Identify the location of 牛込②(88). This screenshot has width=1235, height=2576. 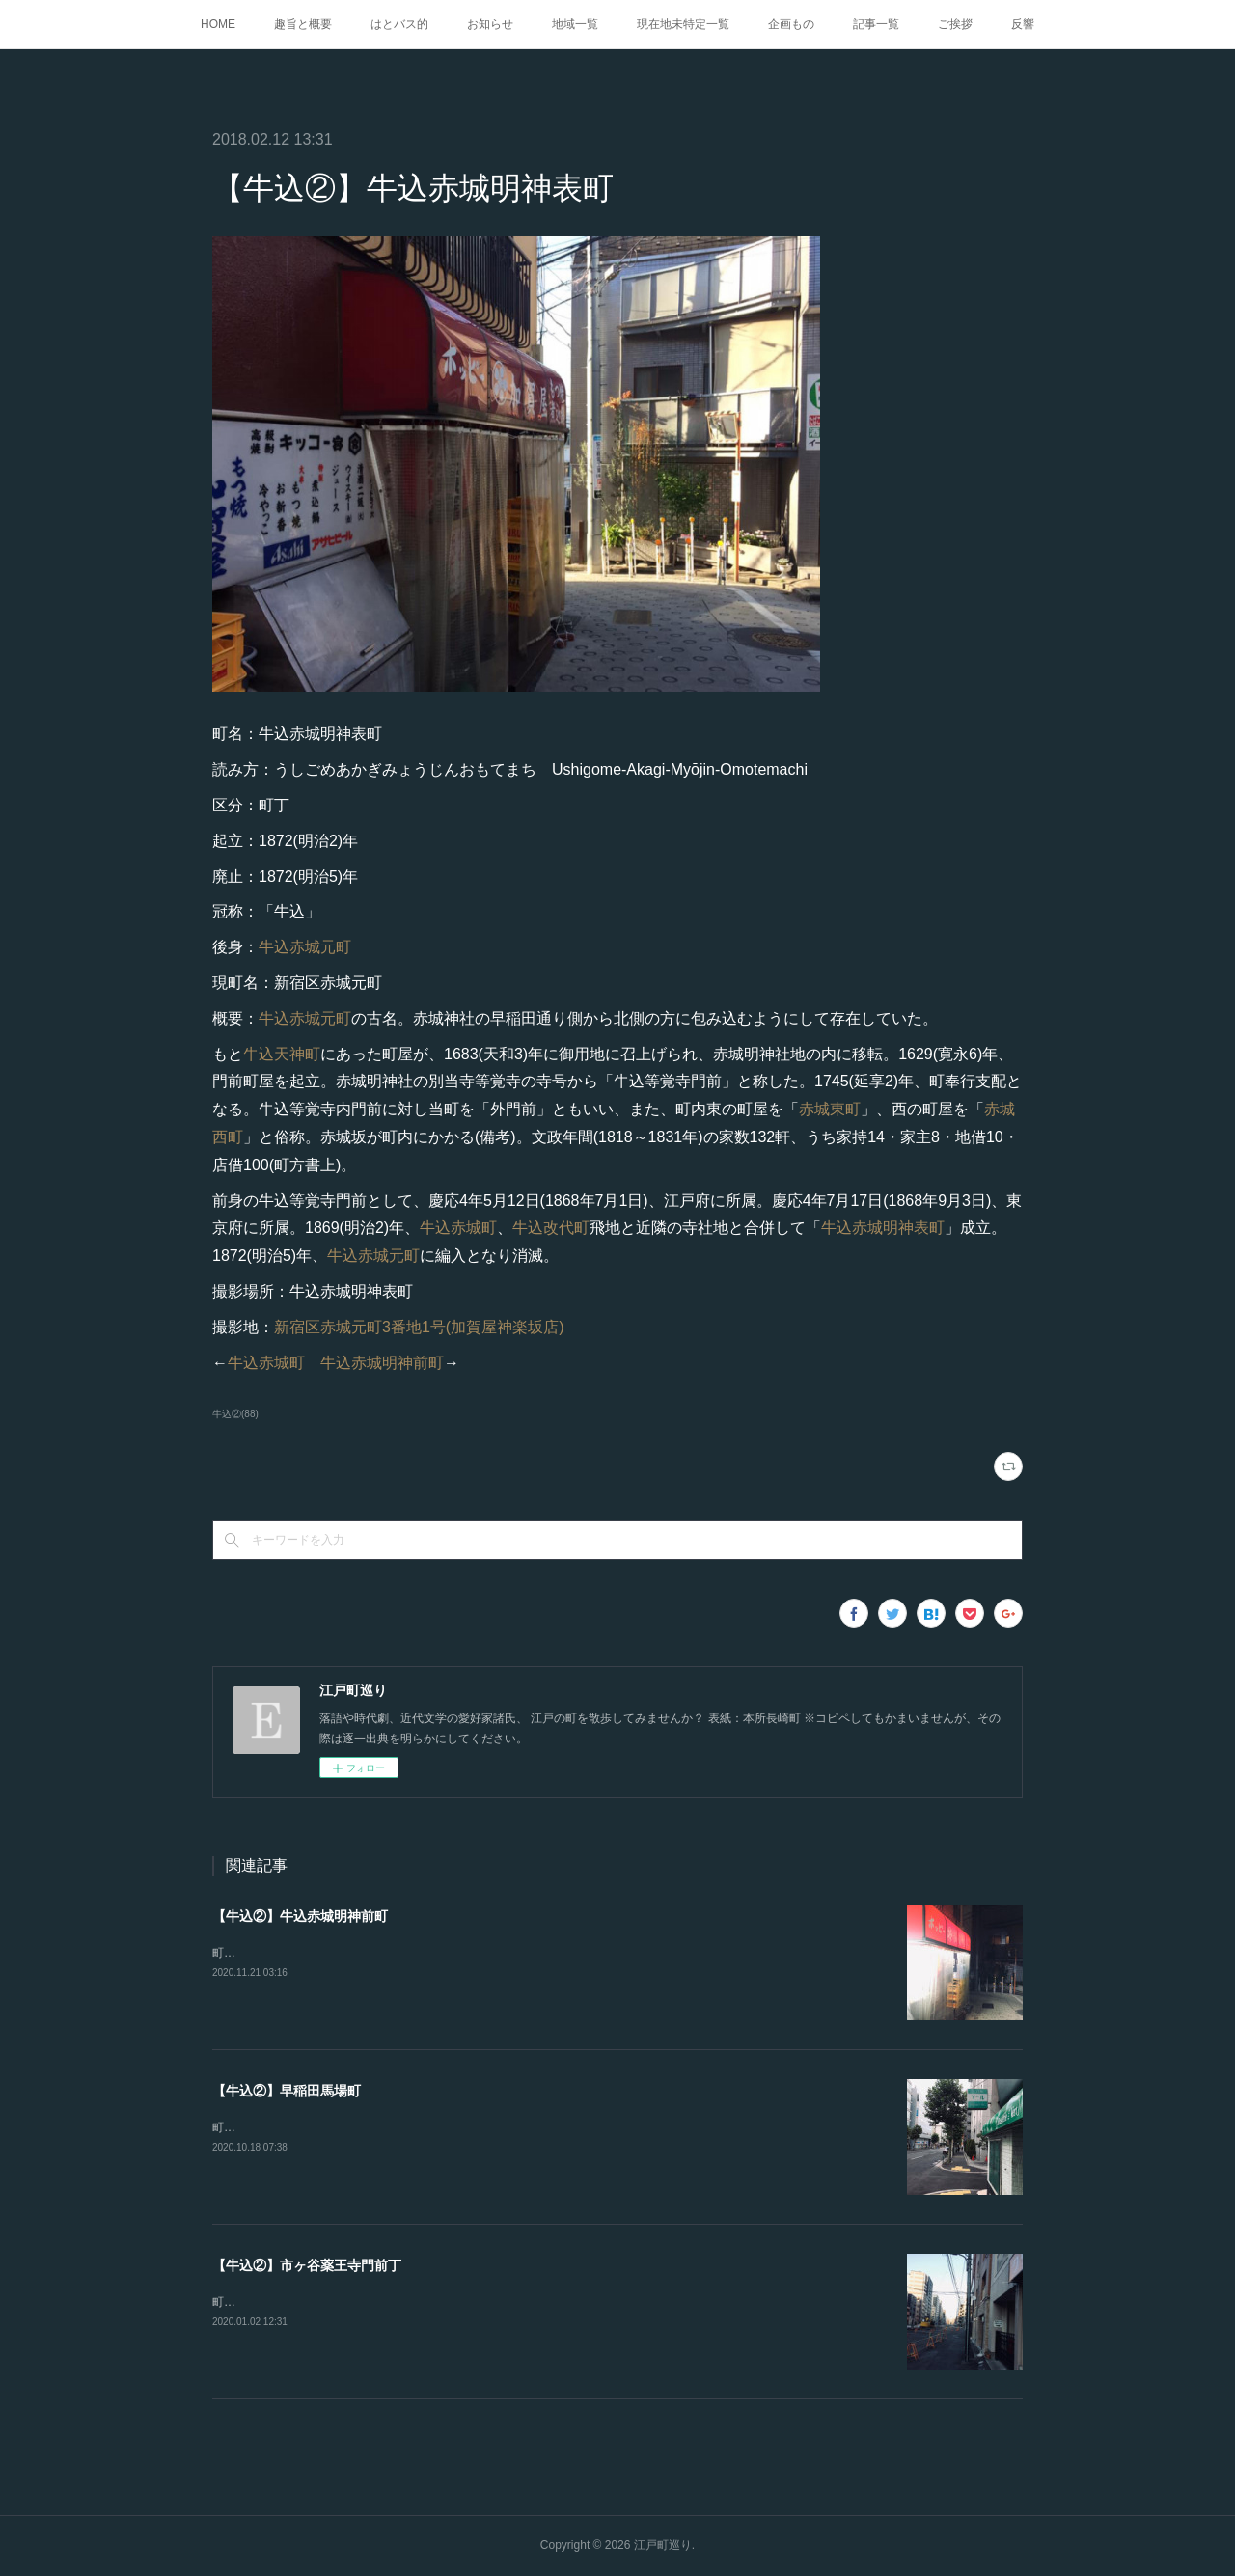
(235, 1414).